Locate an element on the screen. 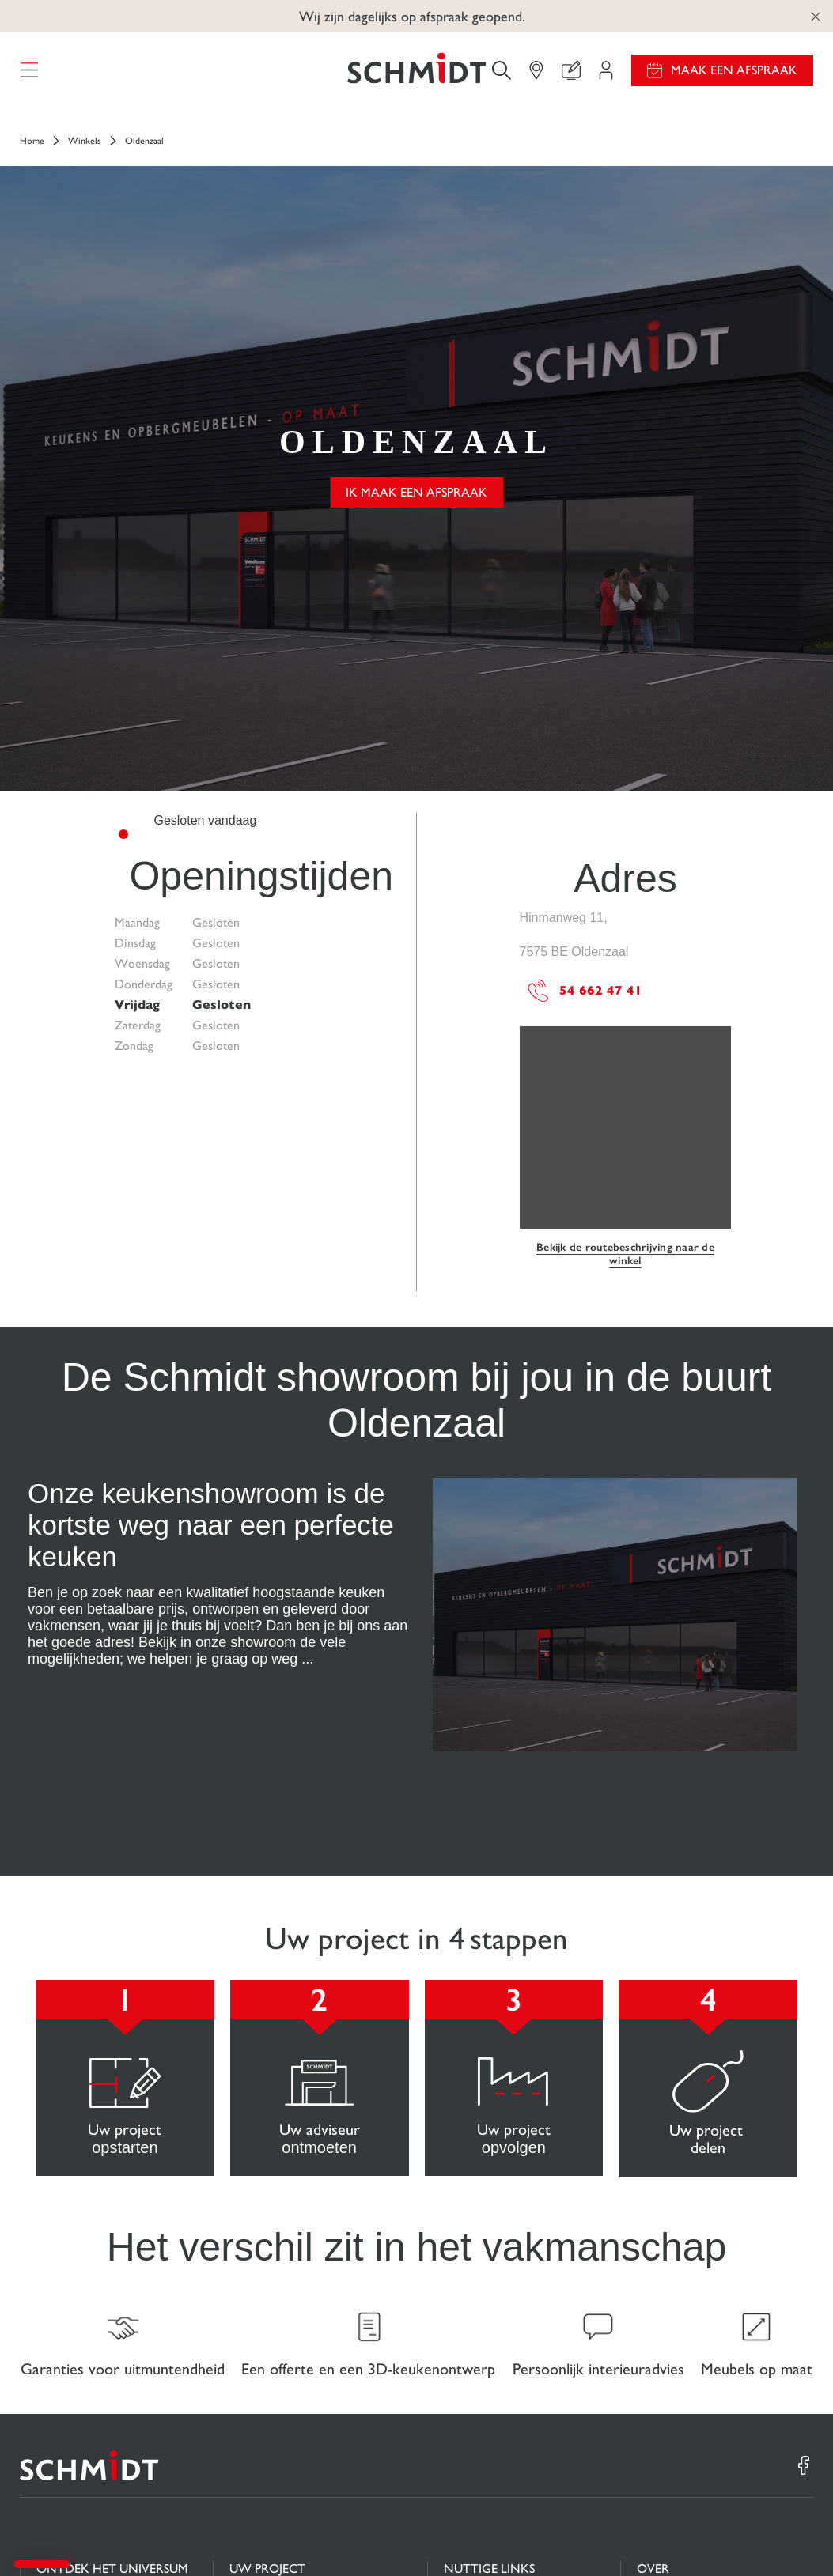  Winkels is located at coordinates (84, 152).